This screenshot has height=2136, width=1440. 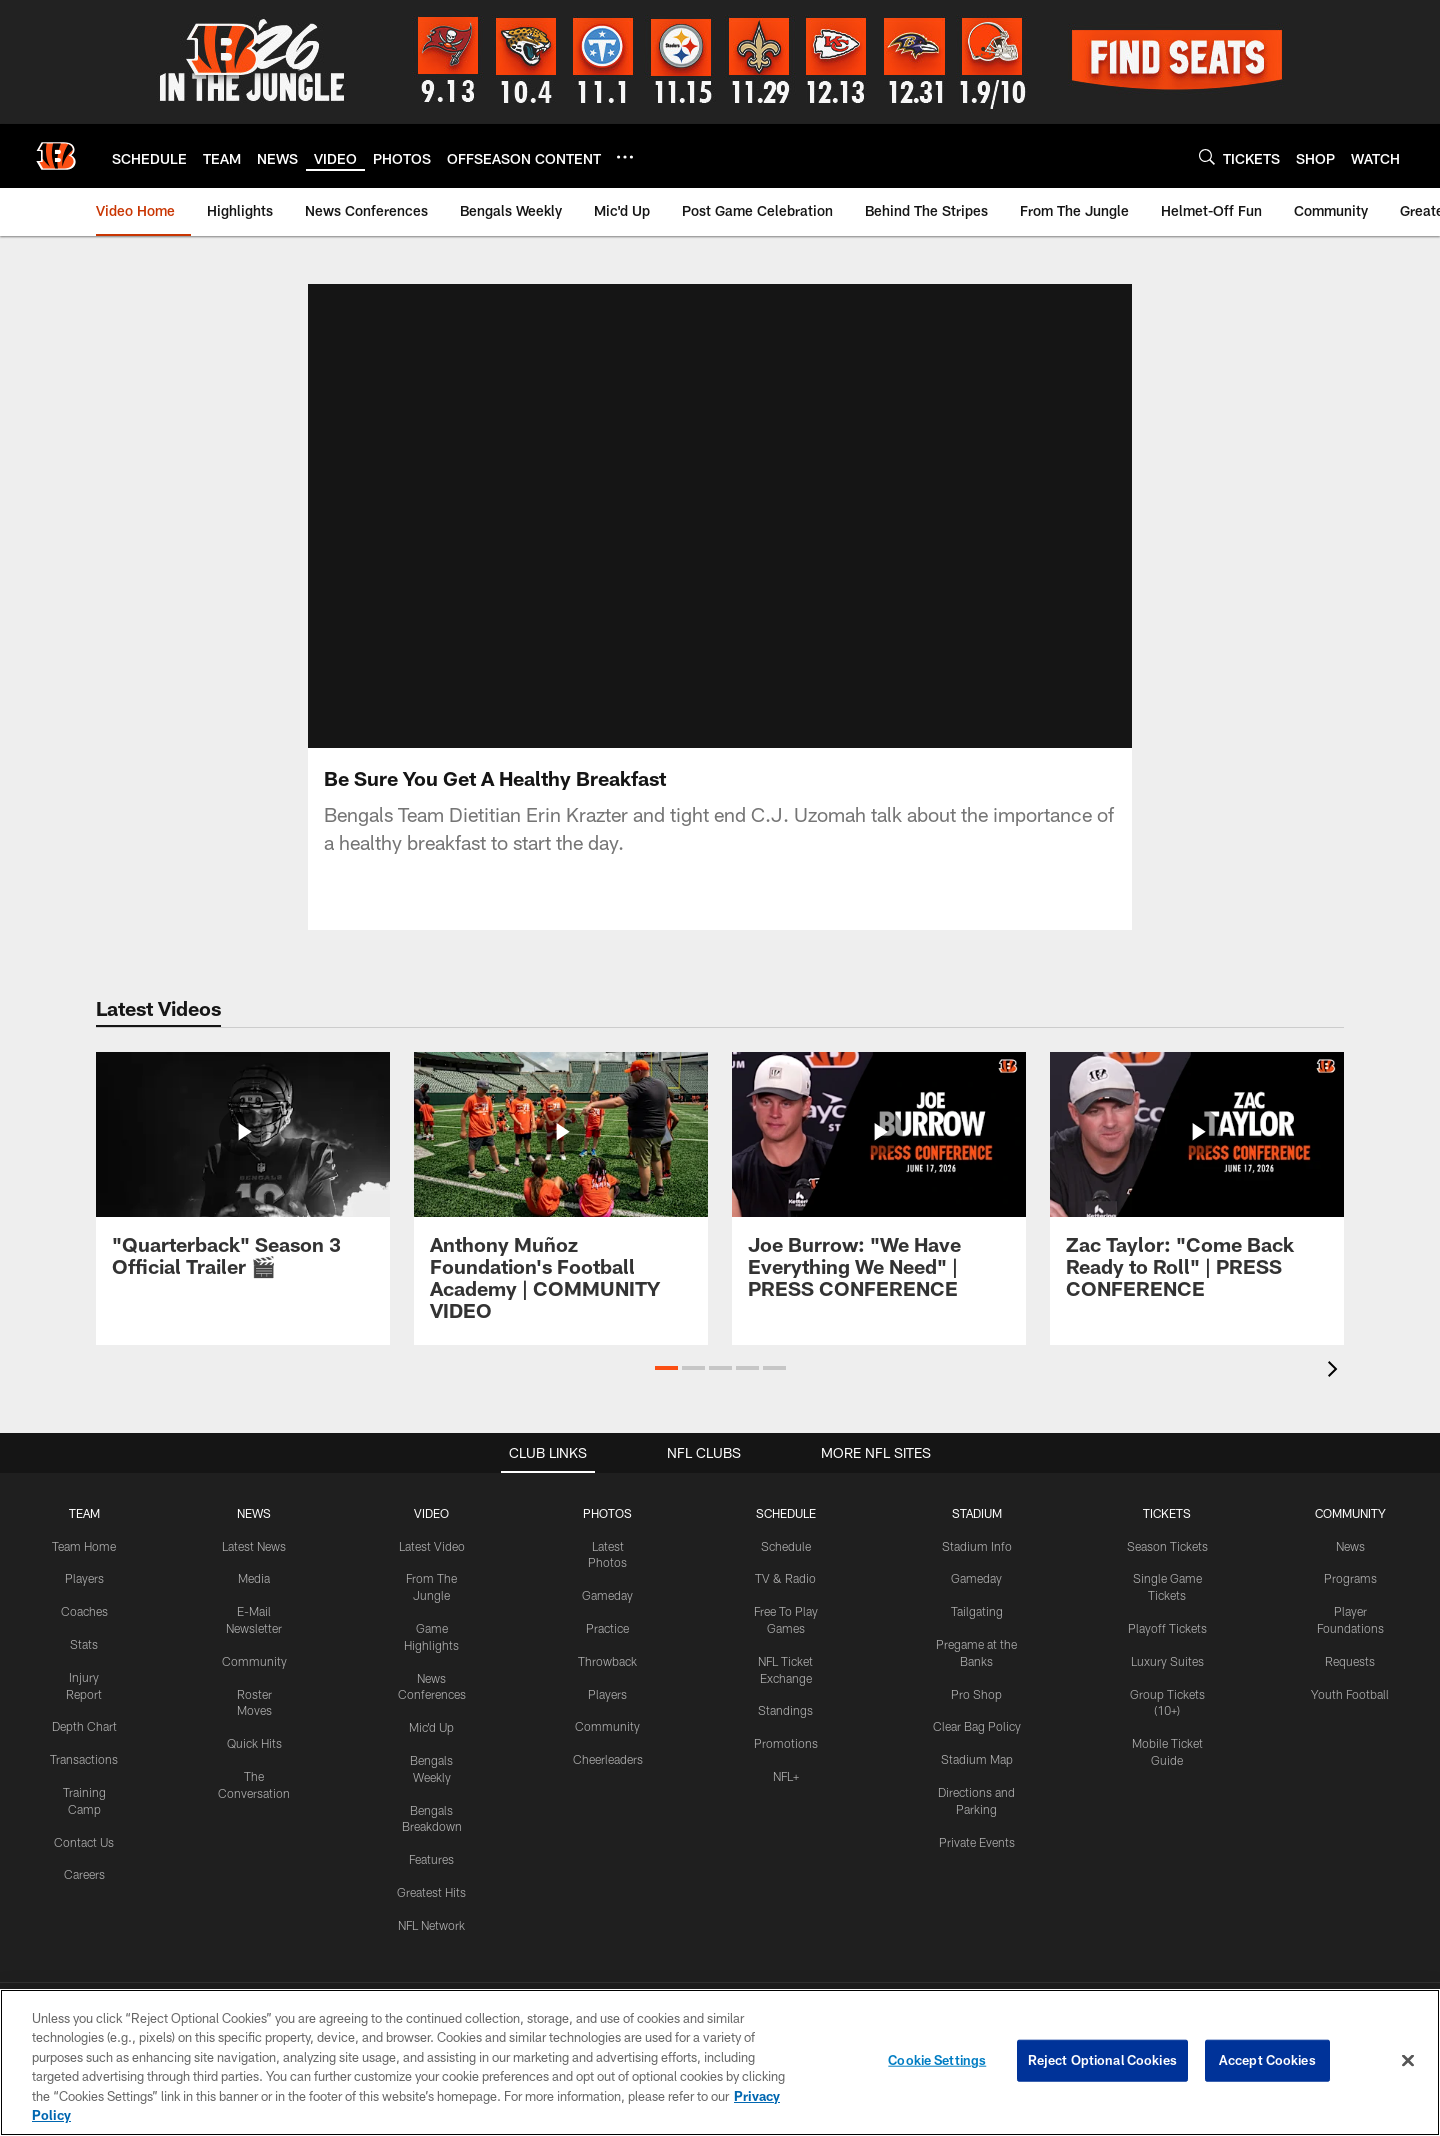 I want to click on Reject Optional Cookies, so click(x=1102, y=2060).